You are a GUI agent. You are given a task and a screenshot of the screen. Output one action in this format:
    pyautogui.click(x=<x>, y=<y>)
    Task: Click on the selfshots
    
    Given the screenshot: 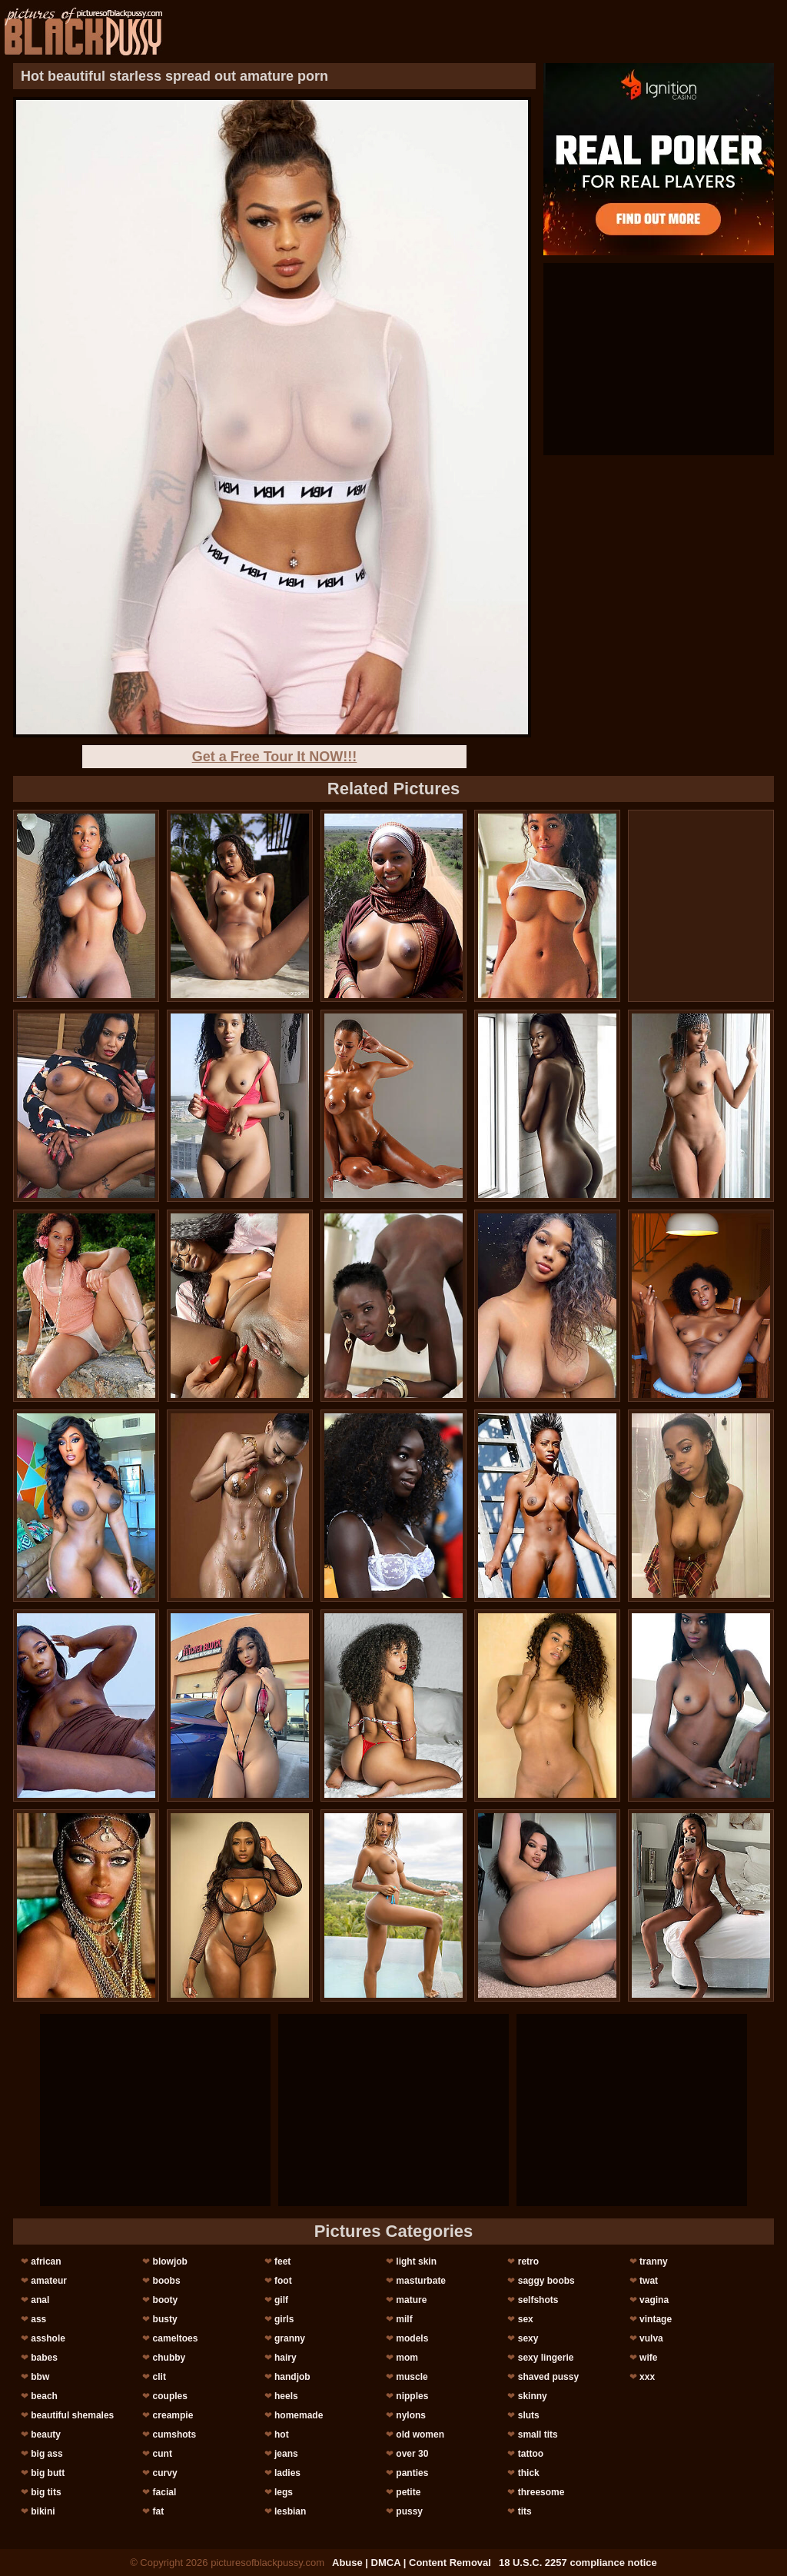 What is the action you would take?
    pyautogui.click(x=538, y=2300)
    